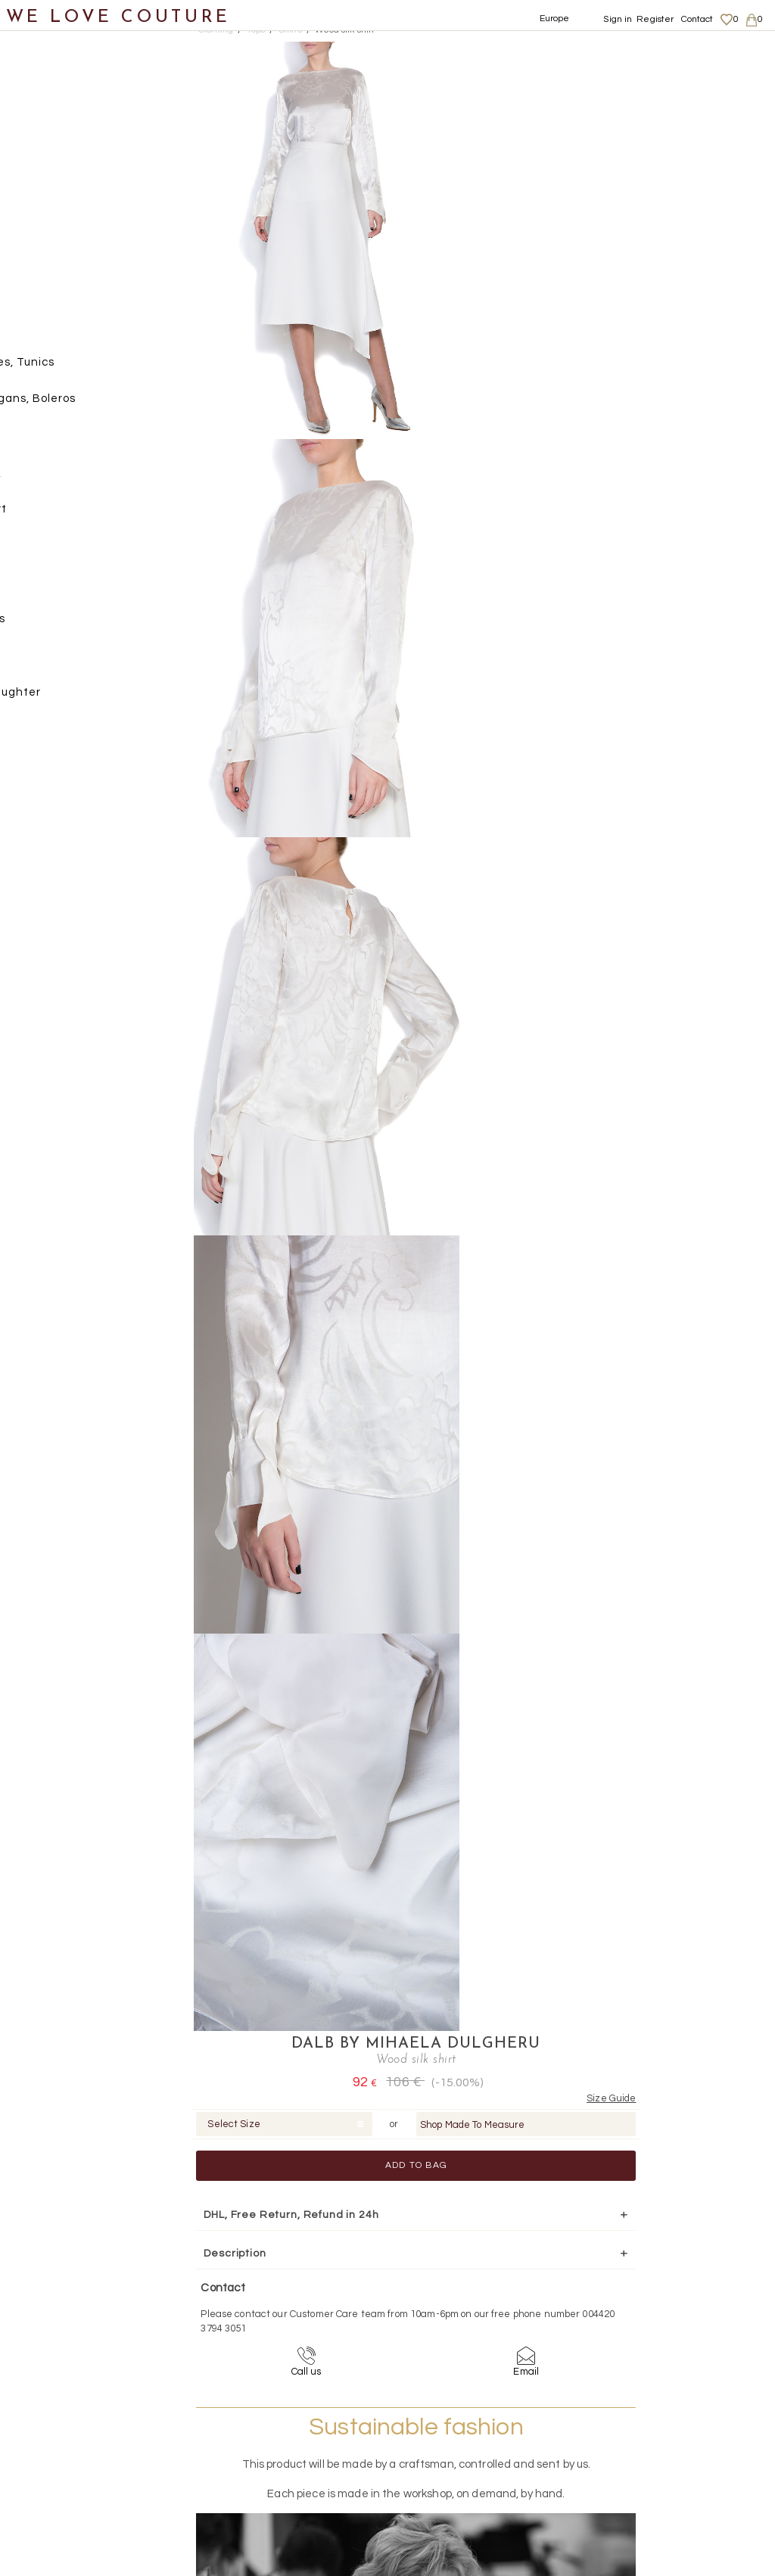 This screenshot has height=2576, width=775. I want to click on Shop Made To Measure, so click(656, 131).